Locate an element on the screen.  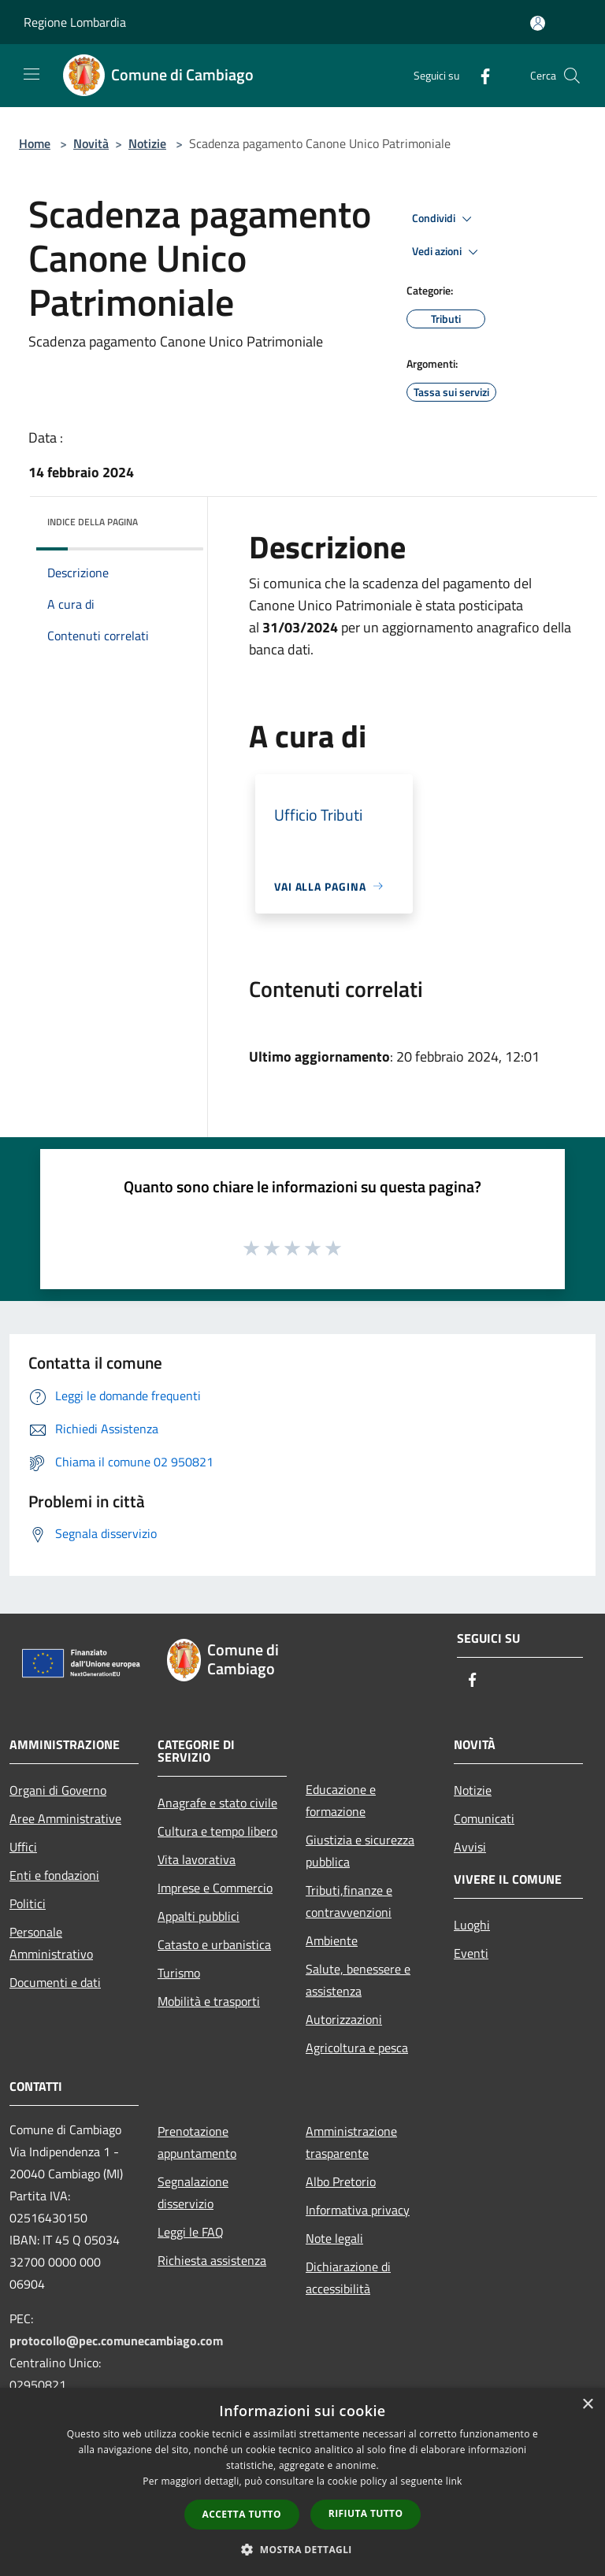
Agricoltura e pesca is located at coordinates (357, 2047).